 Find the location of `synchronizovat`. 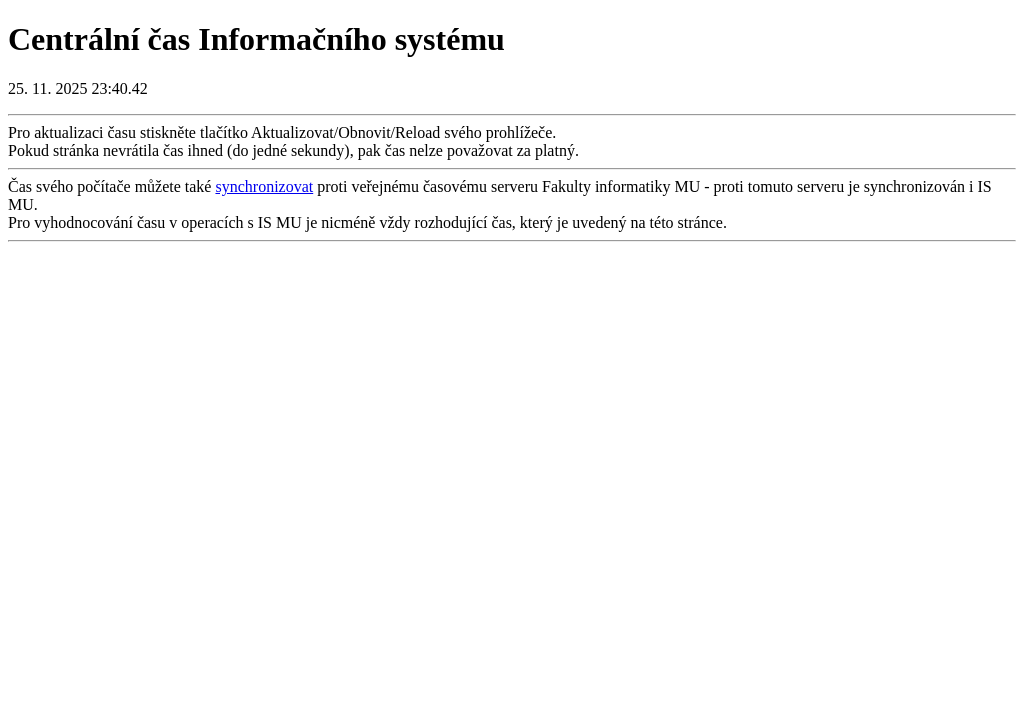

synchronizovat is located at coordinates (264, 186).